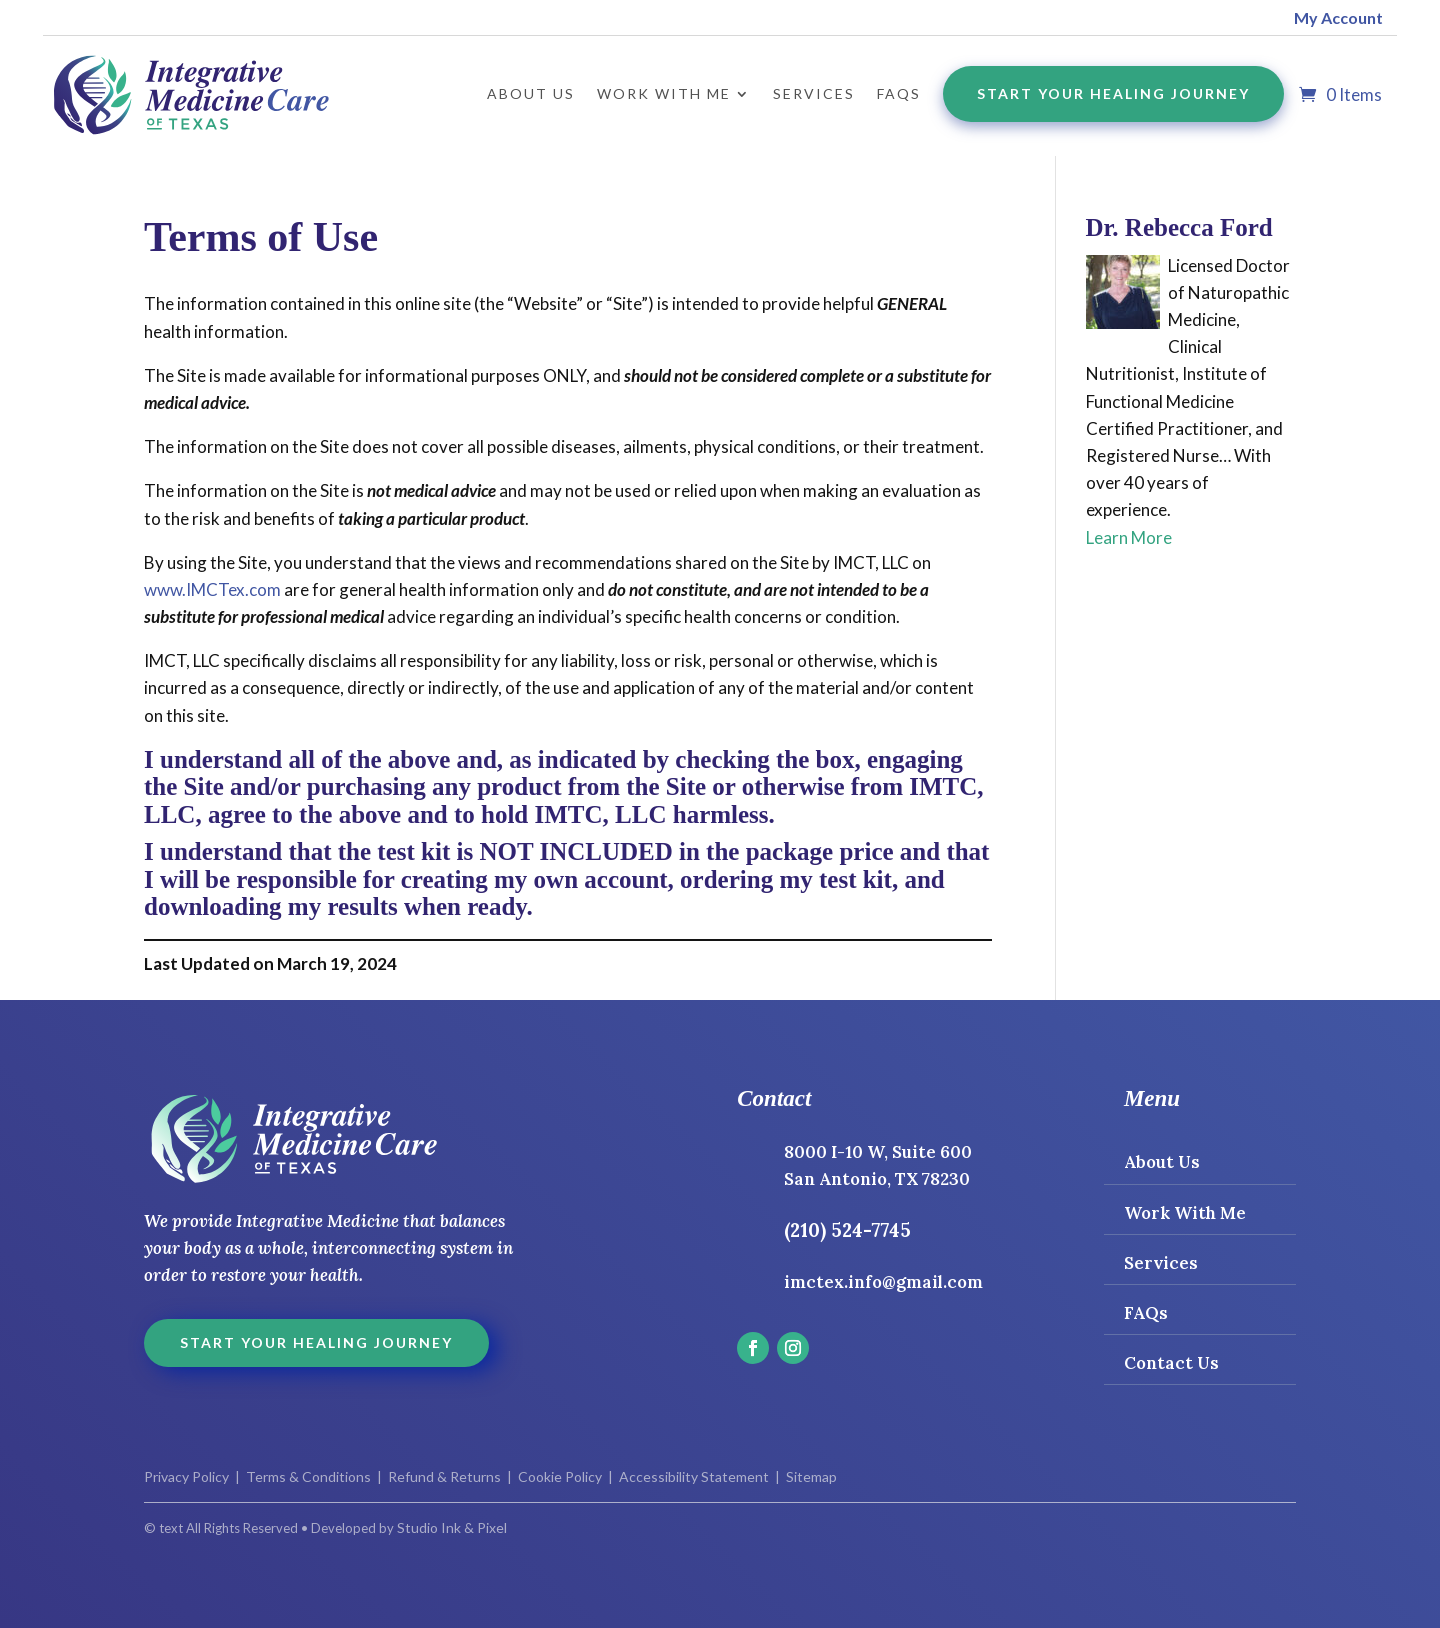 The width and height of the screenshot is (1440, 1628). Describe the element at coordinates (1185, 1213) in the screenshot. I see `Work With Me` at that location.